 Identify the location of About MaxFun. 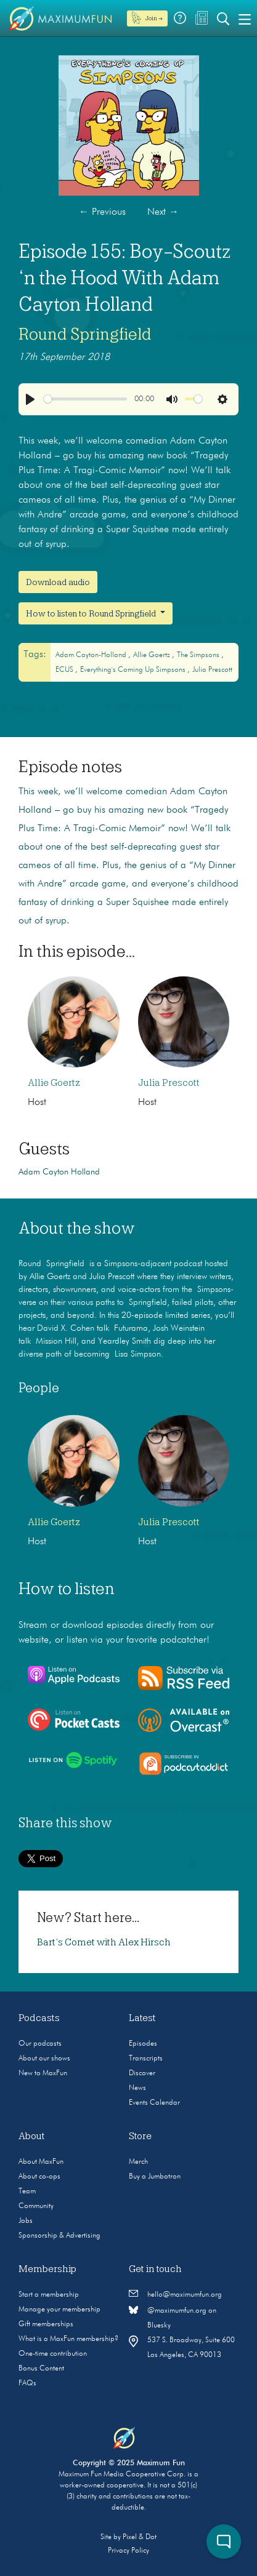
(40, 2162).